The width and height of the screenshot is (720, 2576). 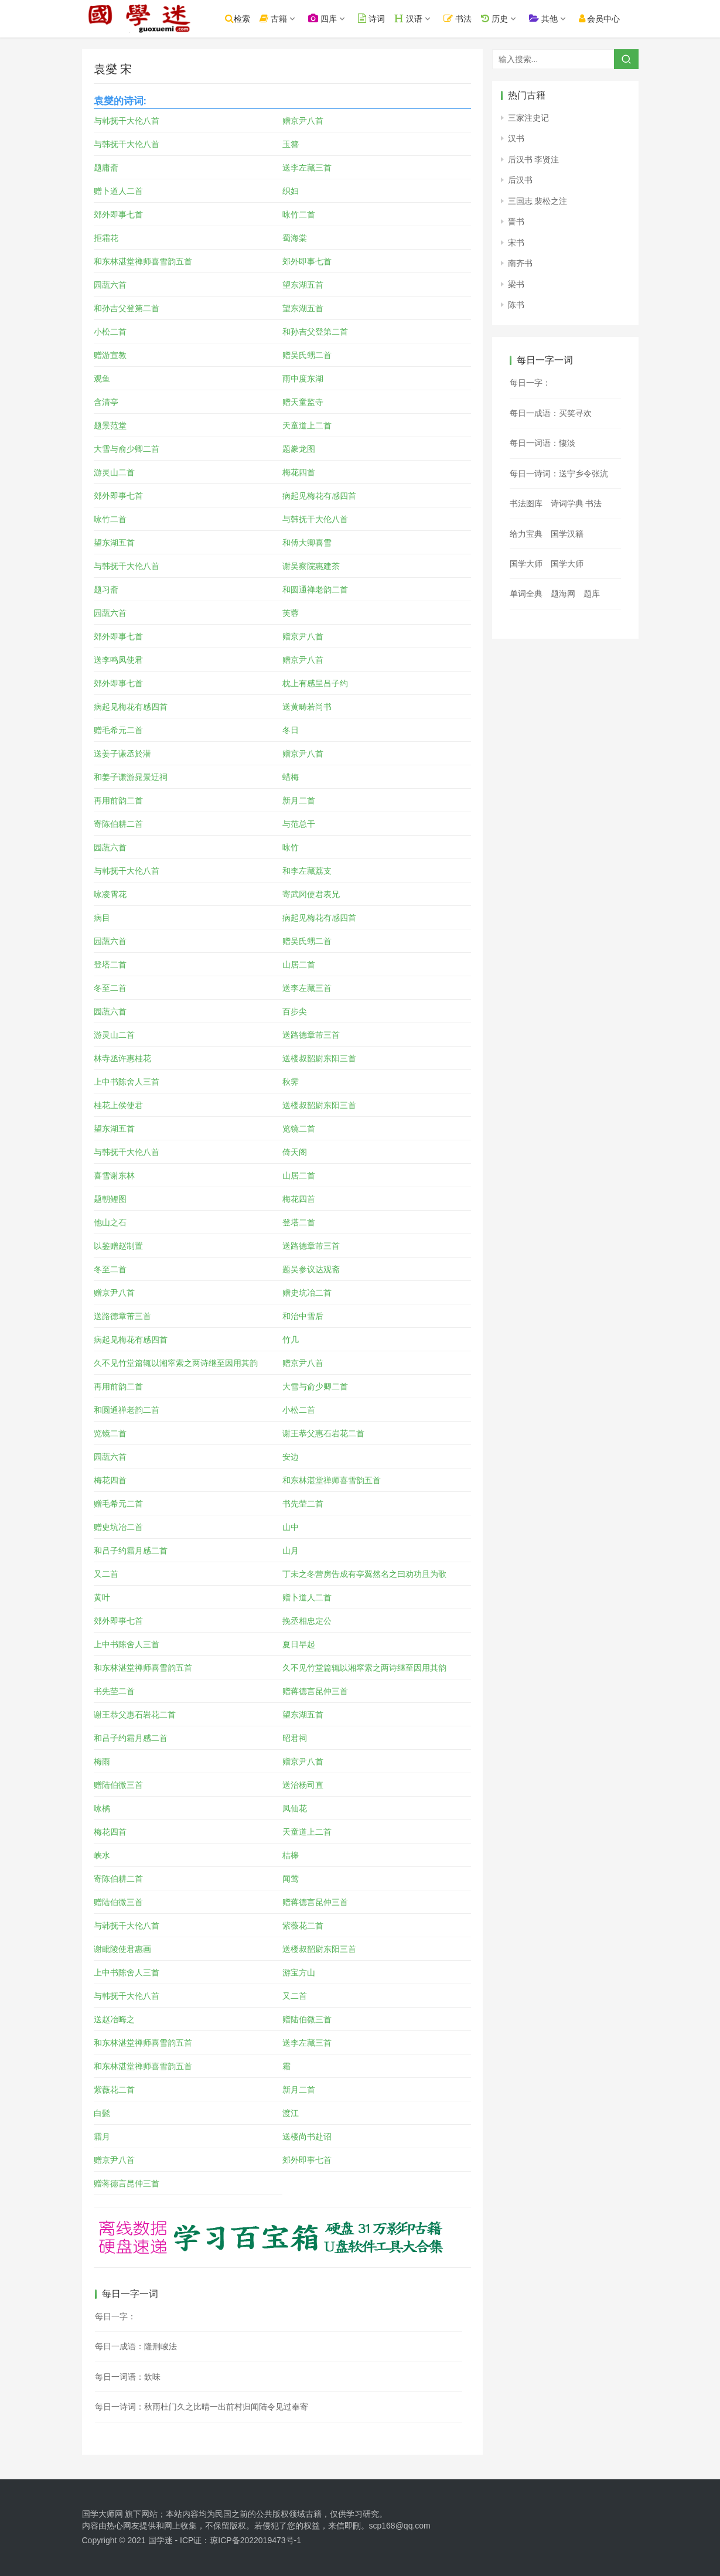 I want to click on 书法图库, so click(x=526, y=503).